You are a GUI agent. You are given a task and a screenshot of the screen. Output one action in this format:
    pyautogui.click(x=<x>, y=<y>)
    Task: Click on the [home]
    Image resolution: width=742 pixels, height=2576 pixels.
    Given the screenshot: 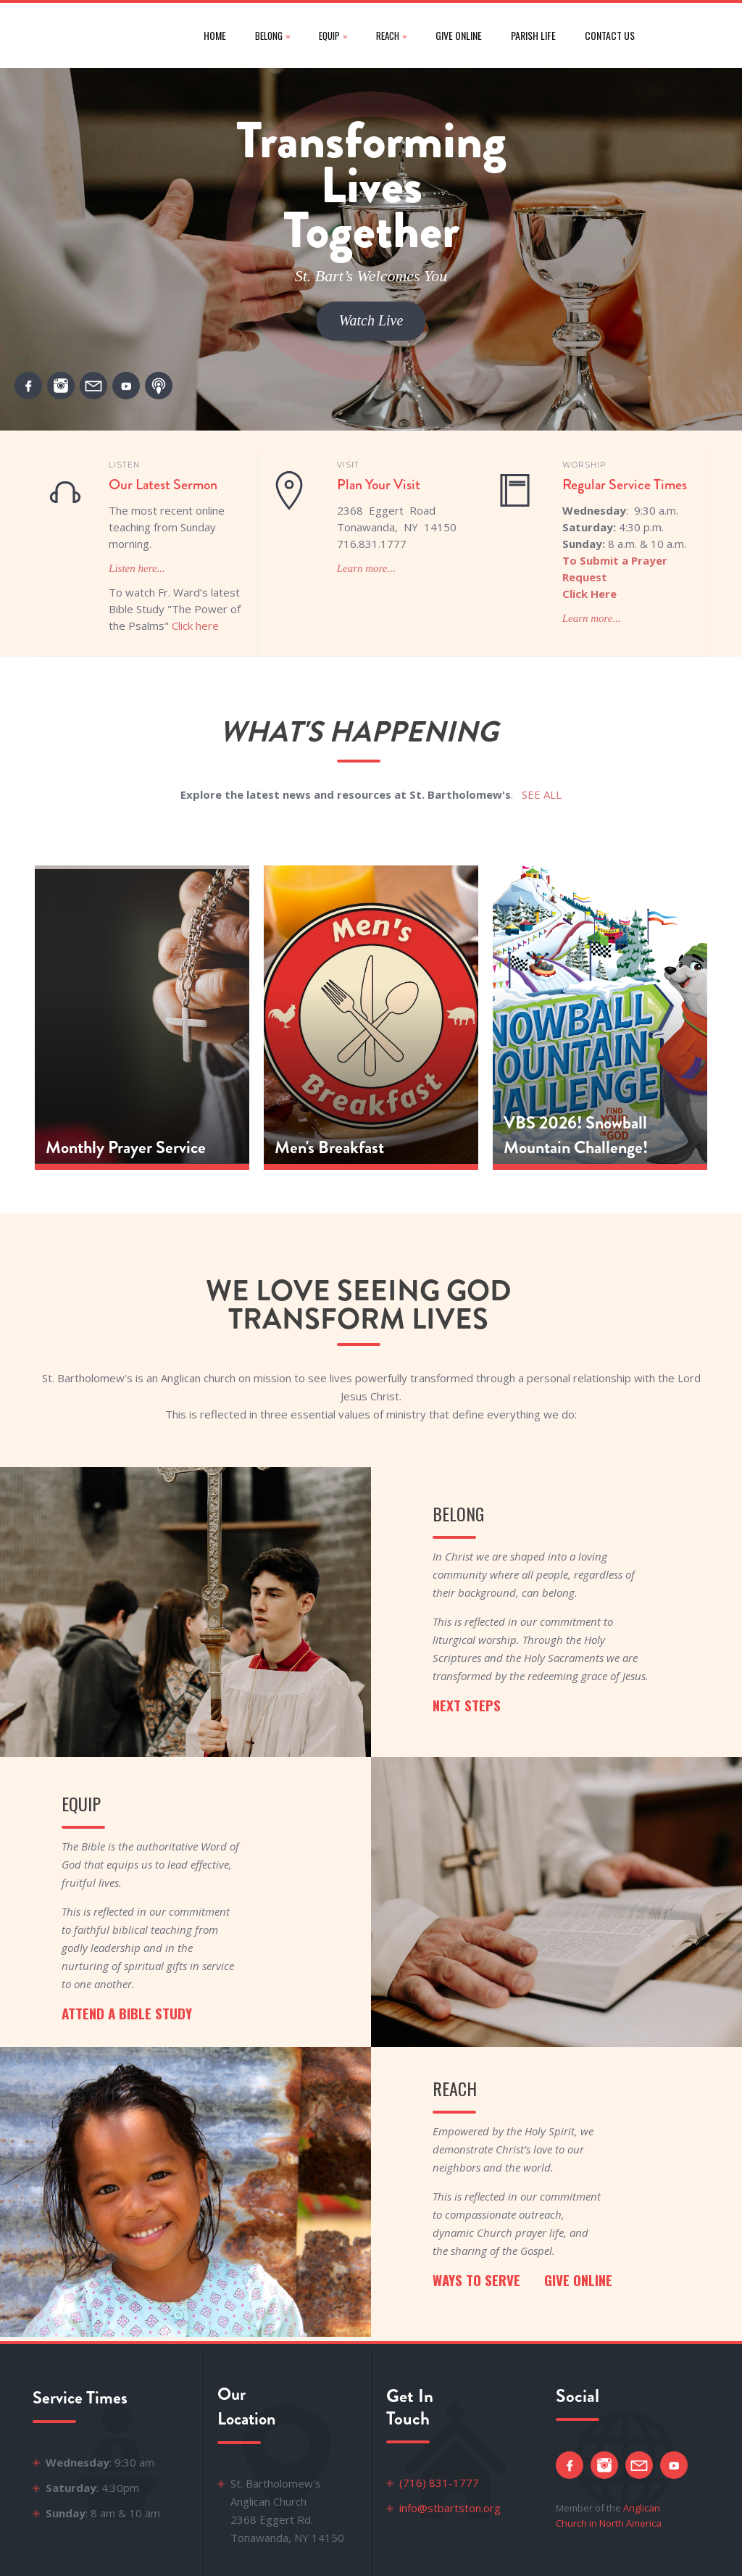 What is the action you would take?
    pyautogui.click(x=104, y=35)
    